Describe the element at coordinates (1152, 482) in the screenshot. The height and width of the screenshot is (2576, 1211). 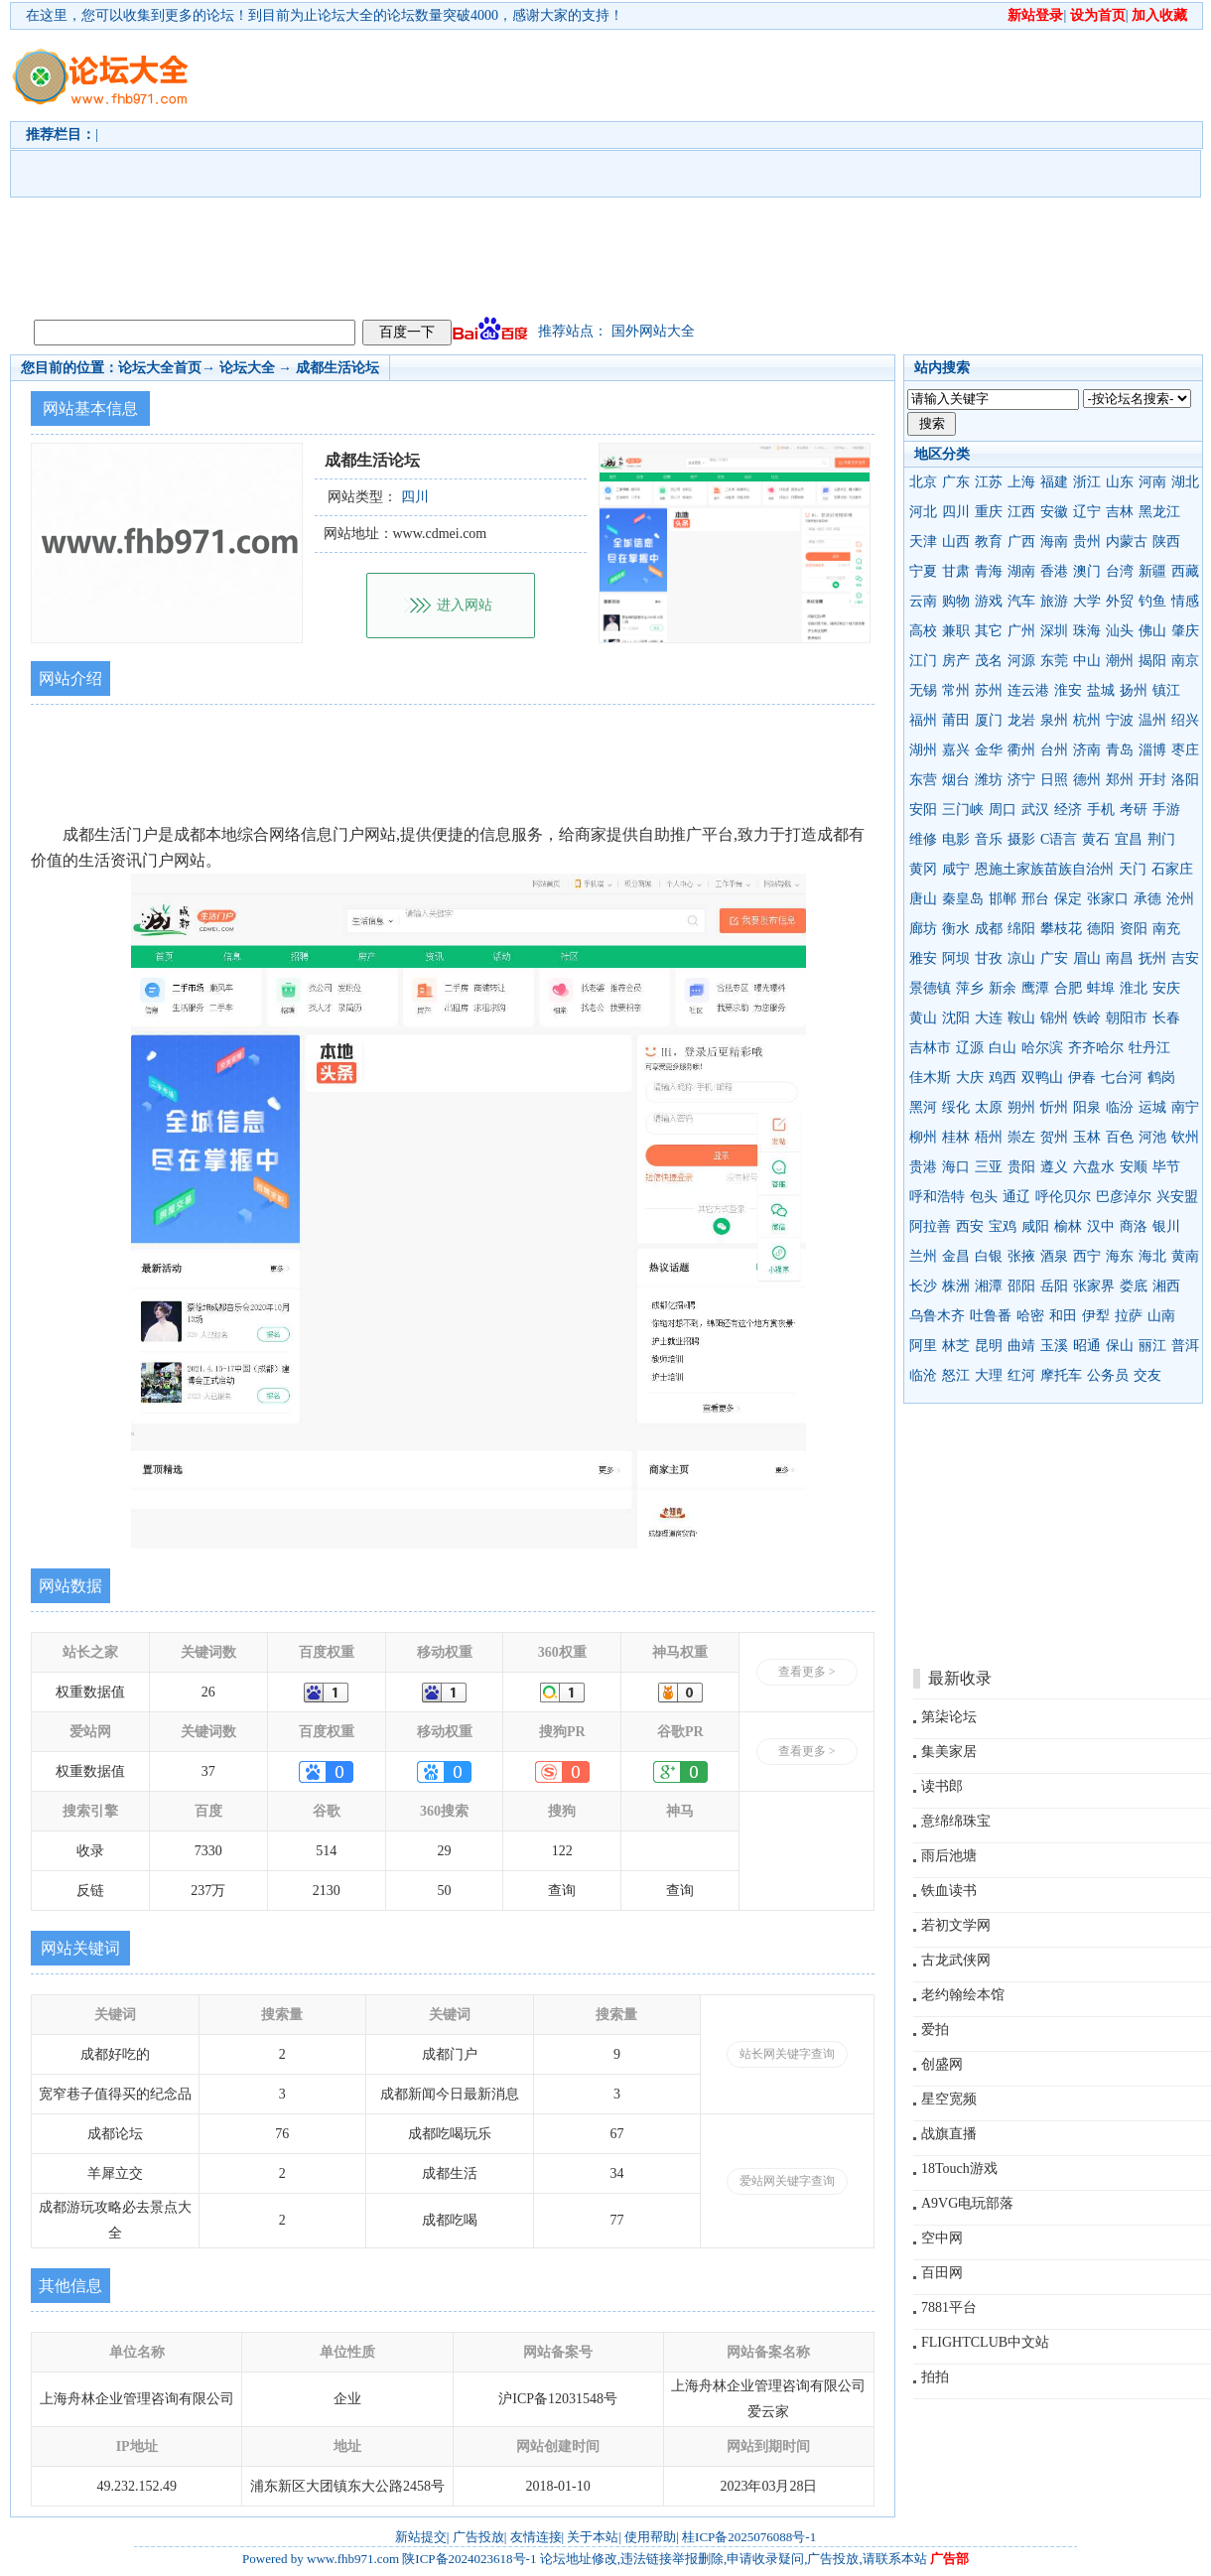
I see `河南` at that location.